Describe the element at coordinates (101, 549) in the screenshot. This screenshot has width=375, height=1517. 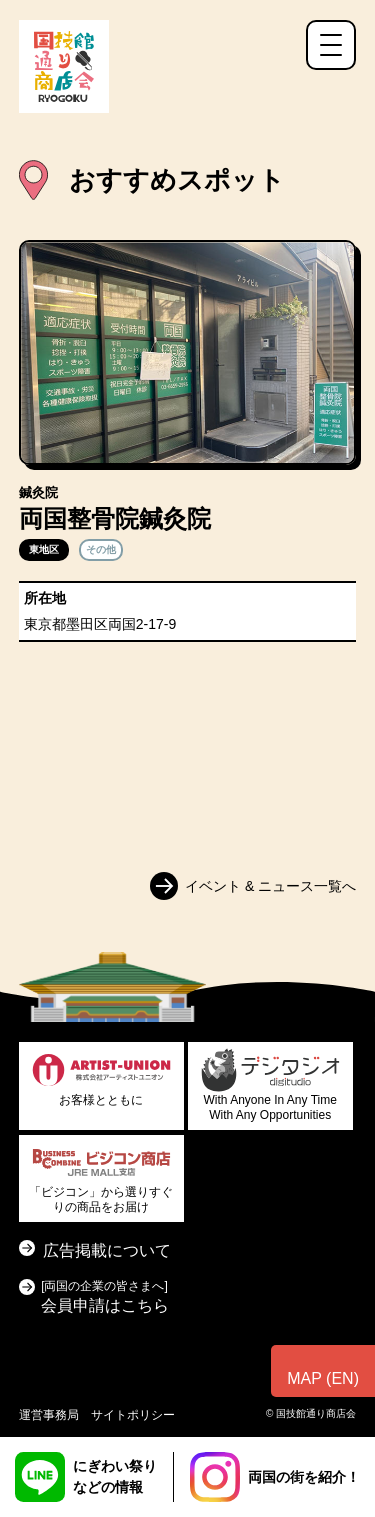
I see `その他` at that location.